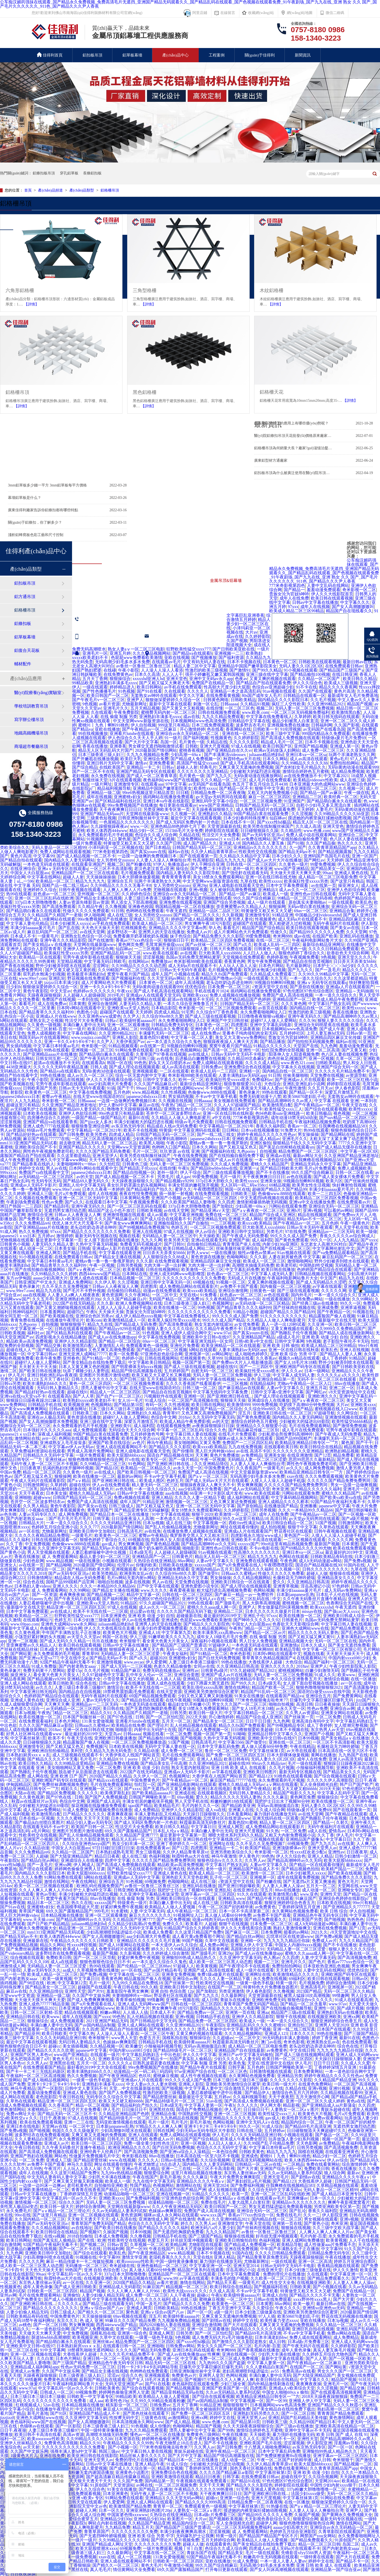  I want to click on 亚洲色偷精品一区二区三区, so click(162, 2265).